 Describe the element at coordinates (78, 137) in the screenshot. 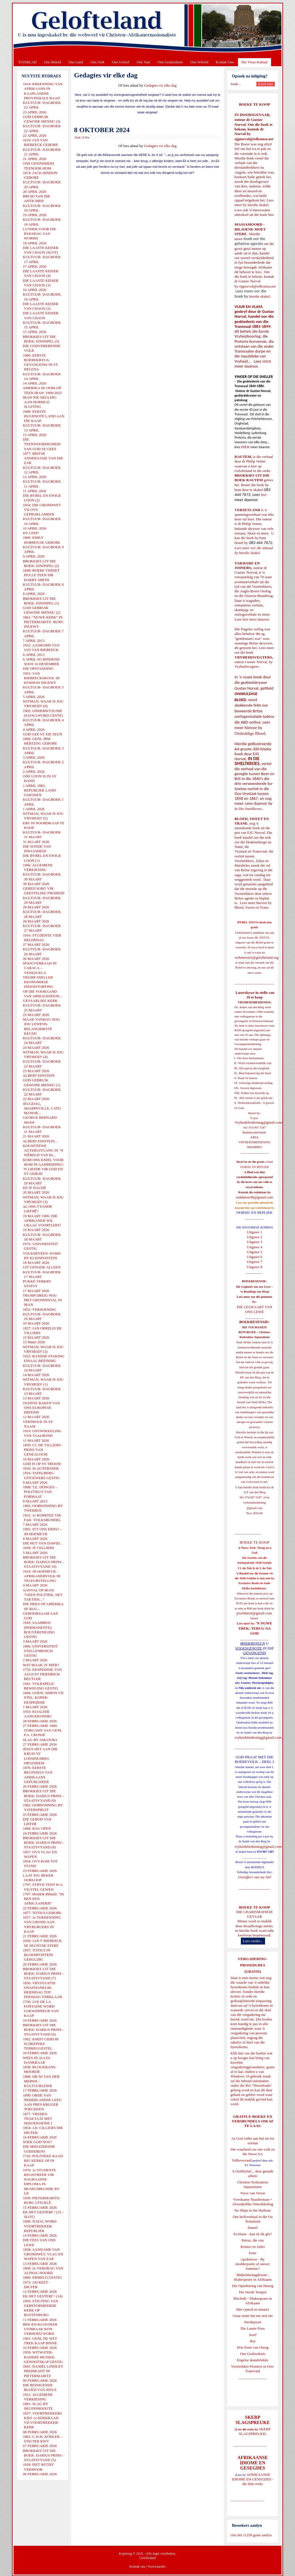

I see `Druk` at that location.